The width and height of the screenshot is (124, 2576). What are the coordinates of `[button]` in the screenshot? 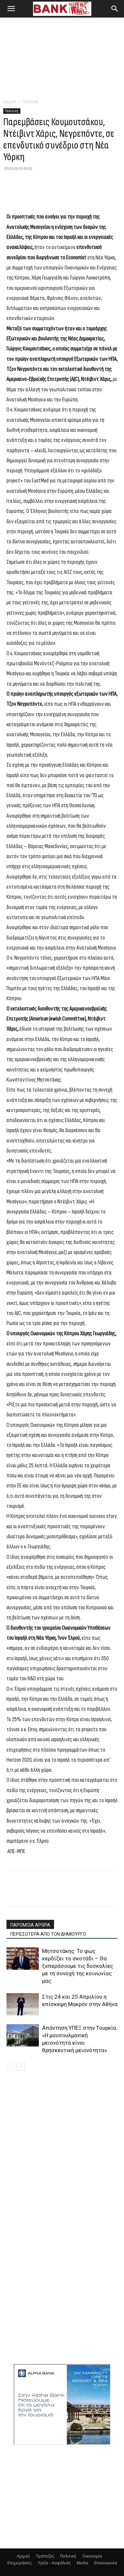 It's located at (11, 9).